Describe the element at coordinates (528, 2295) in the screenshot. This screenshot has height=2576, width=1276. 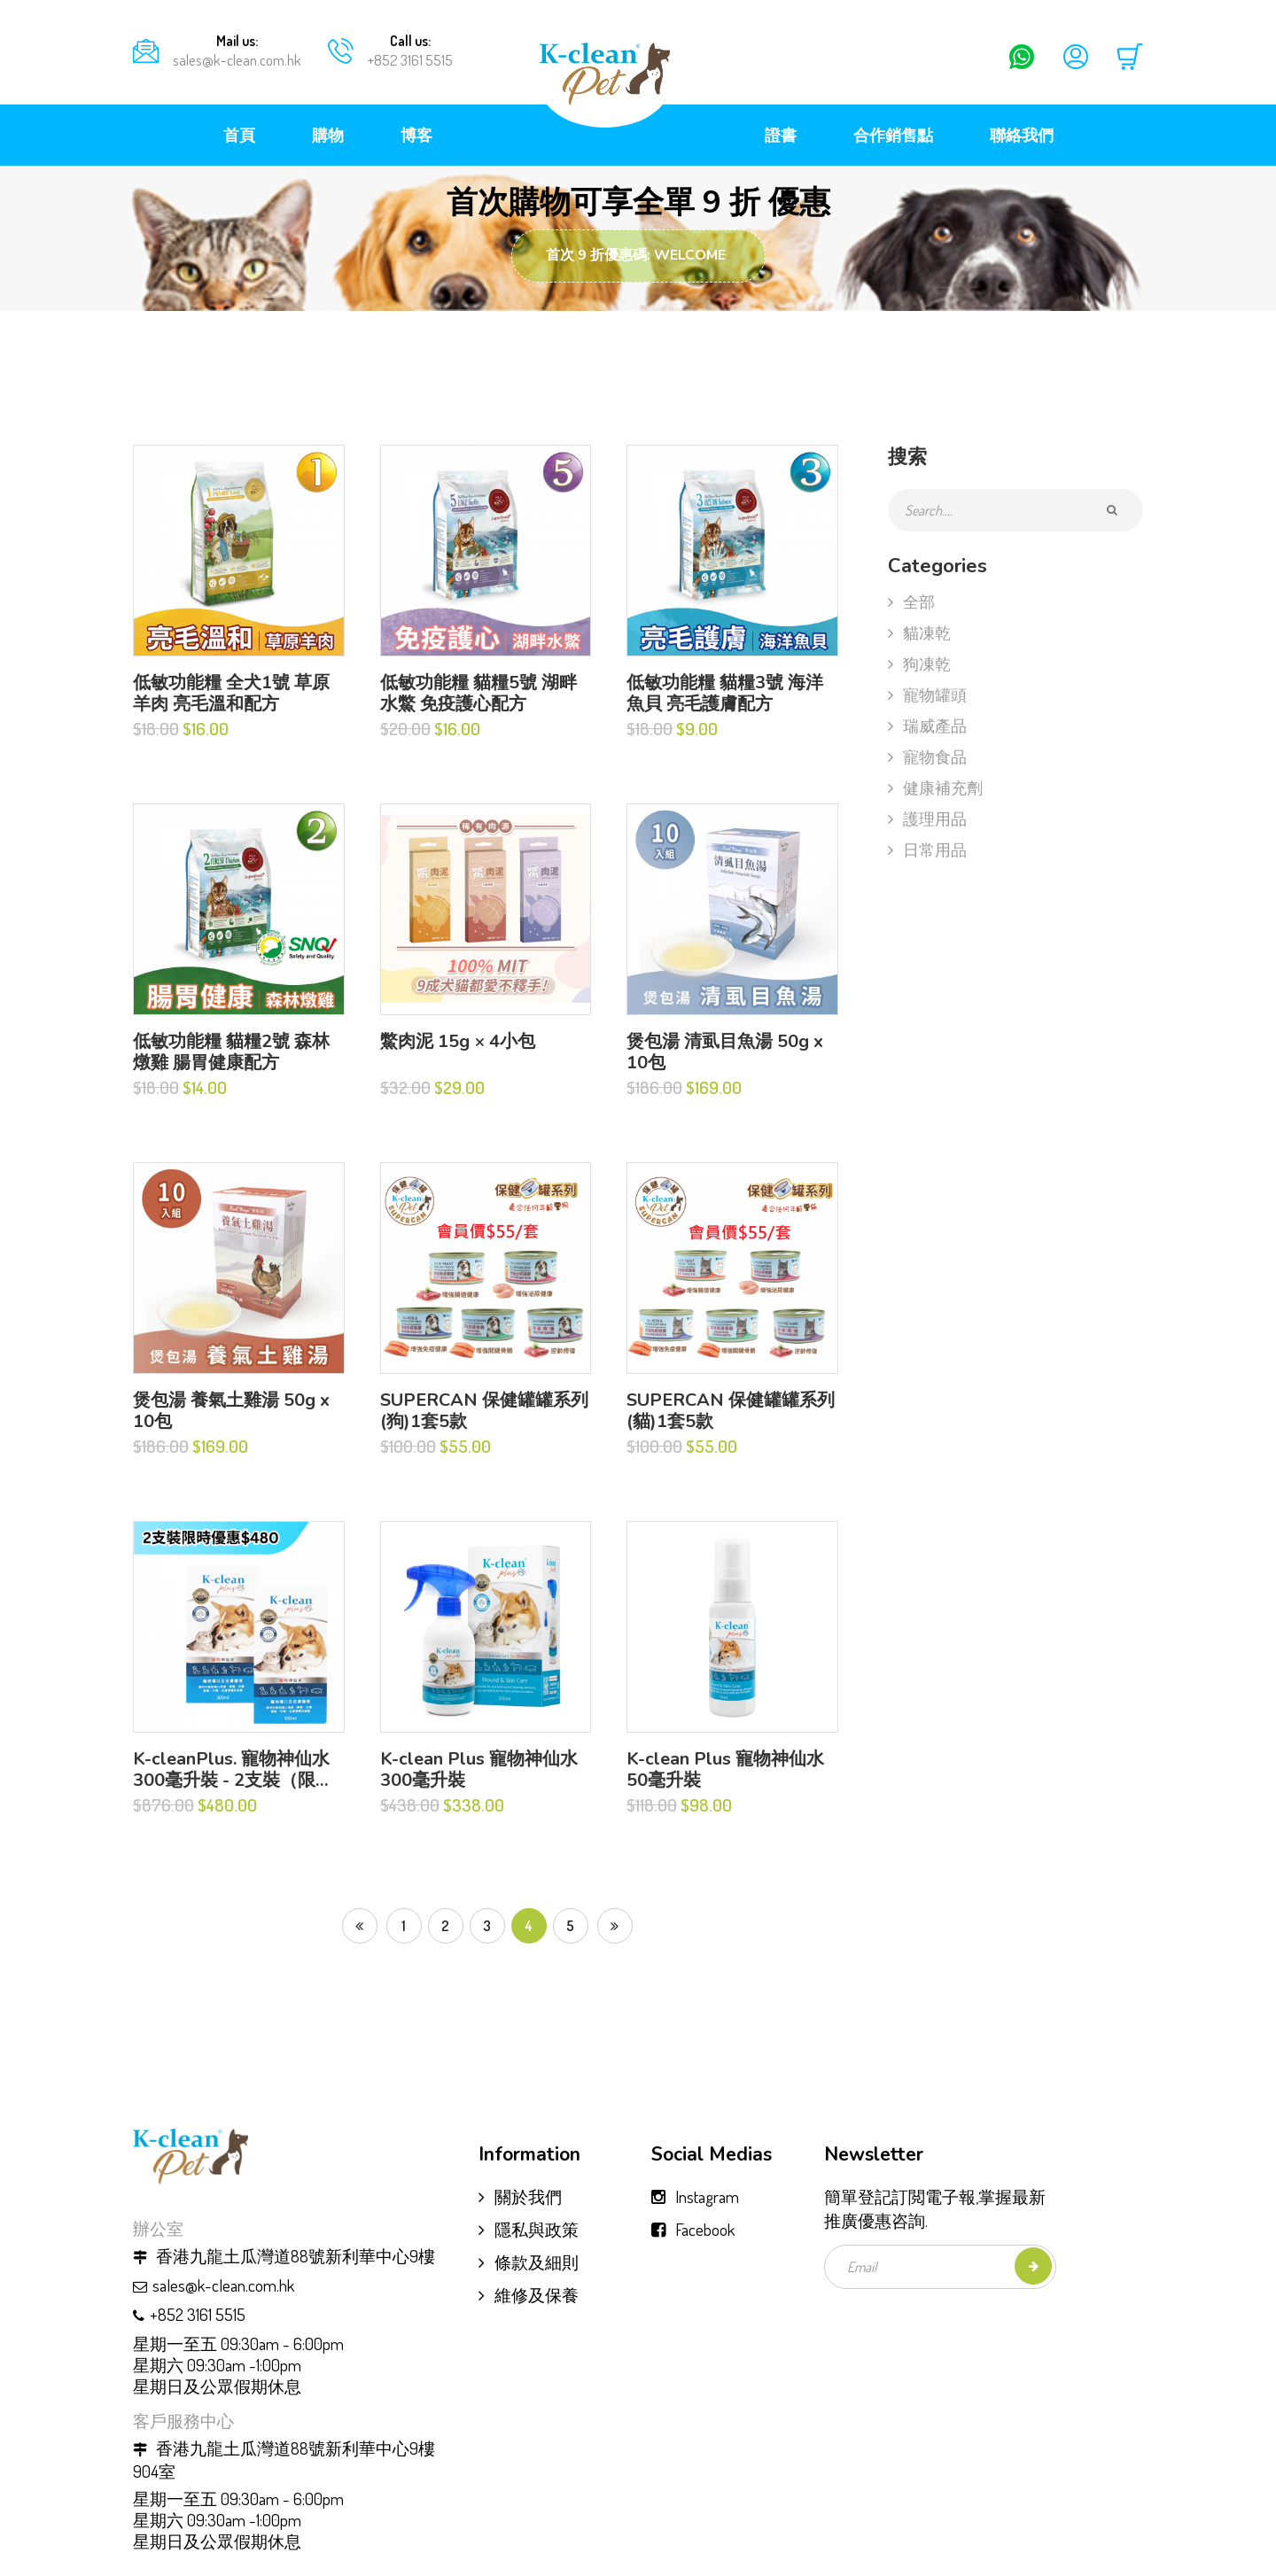
I see `維修及保養` at that location.